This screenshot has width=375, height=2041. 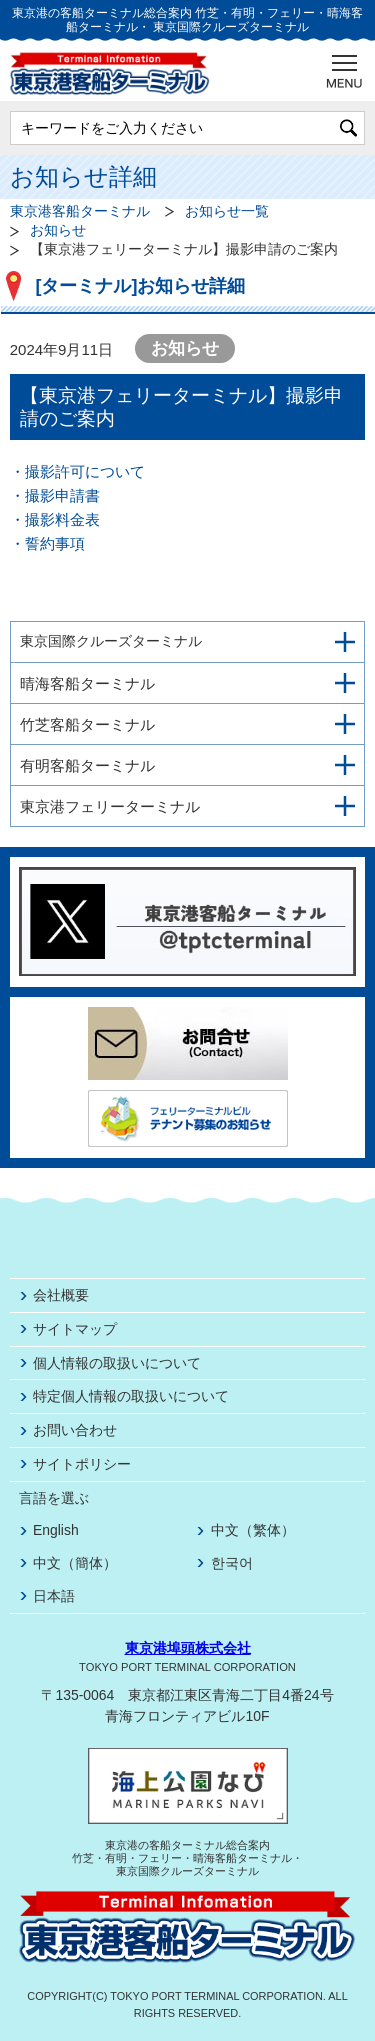 I want to click on ・撮影申請書, so click(x=55, y=495).